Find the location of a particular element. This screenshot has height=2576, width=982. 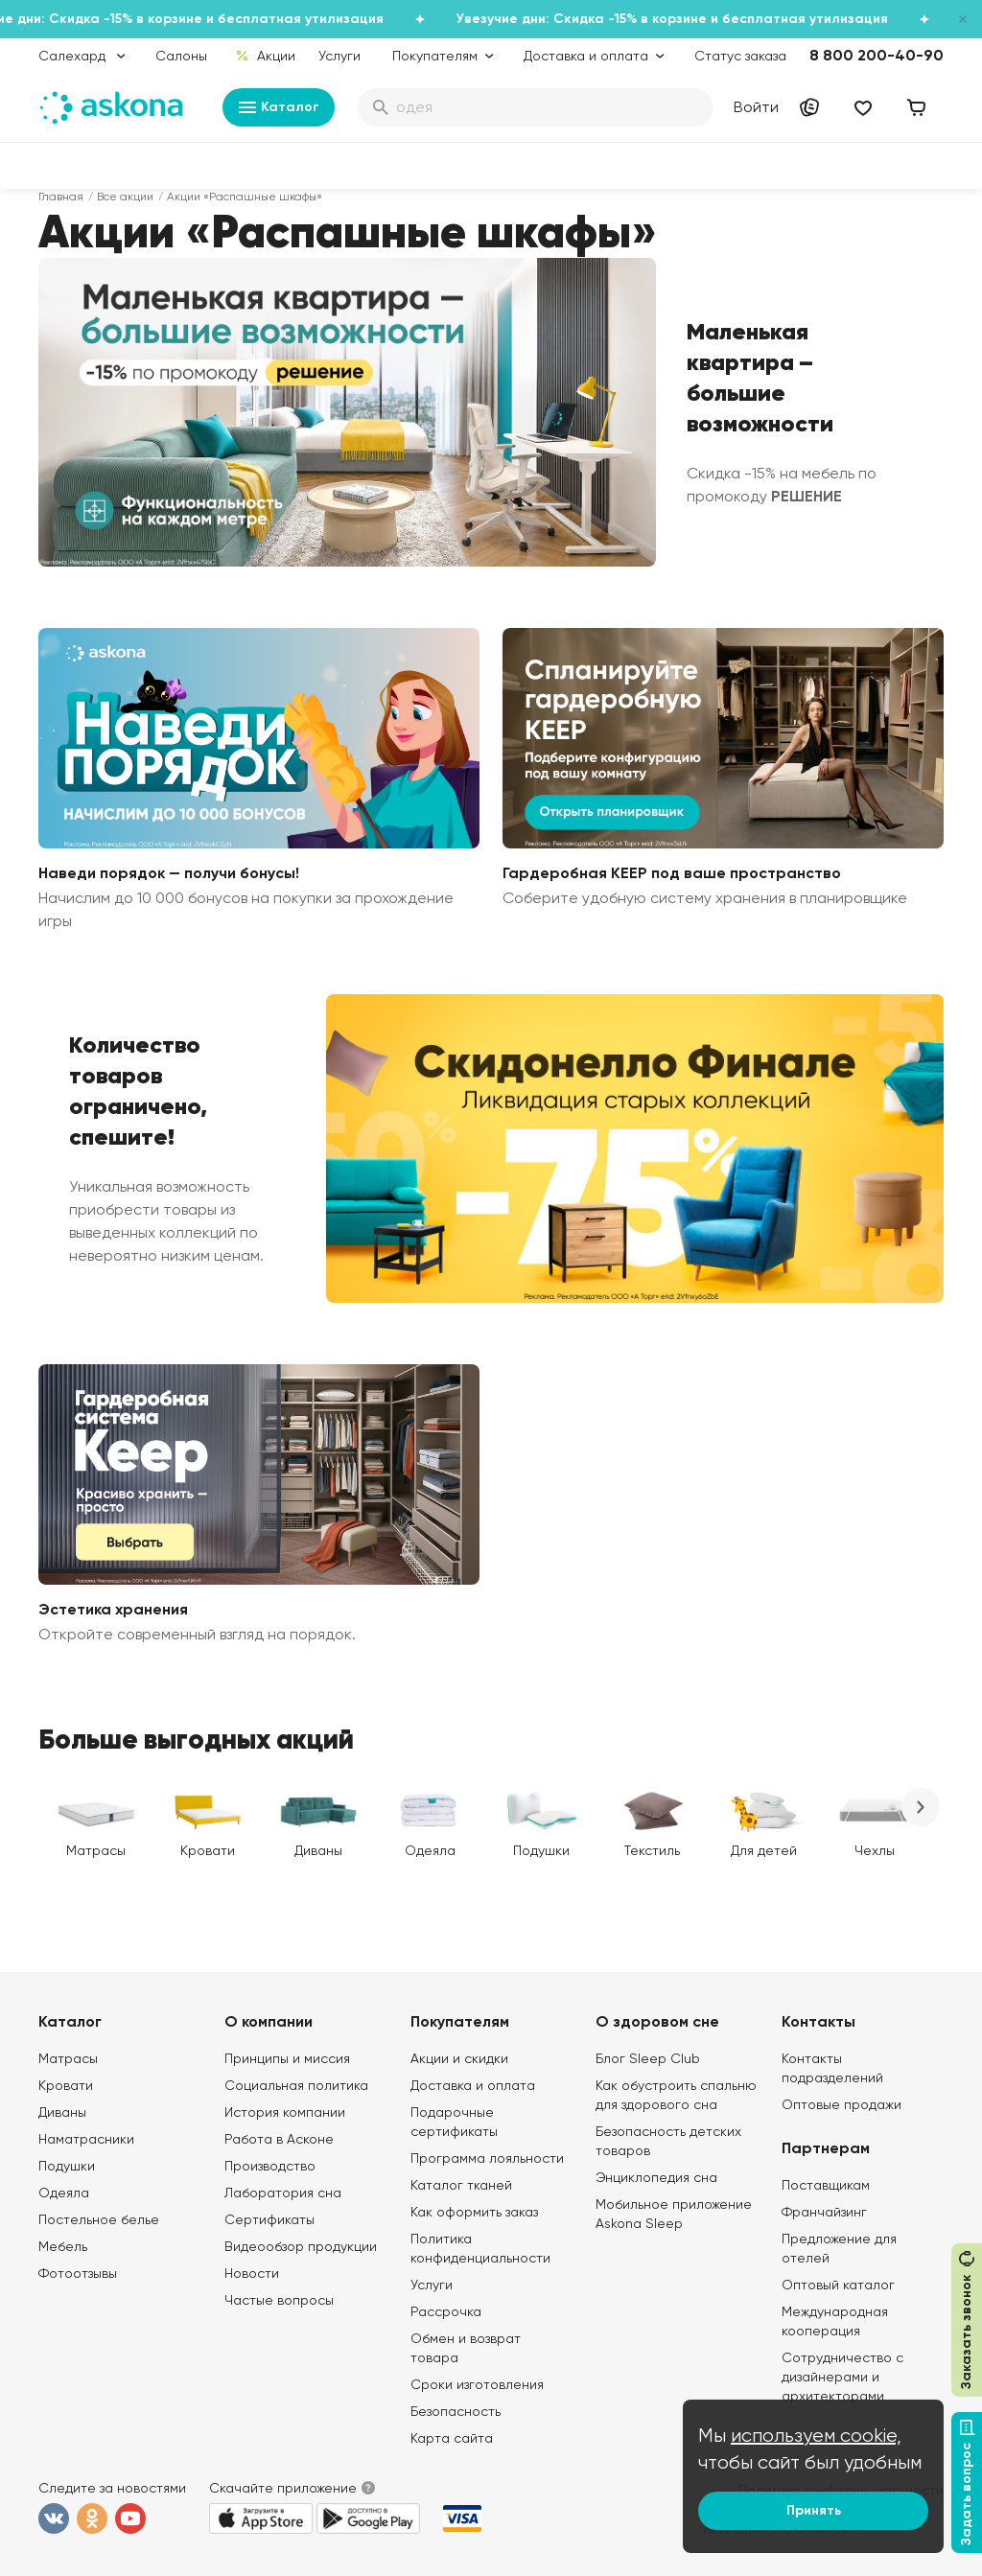

Статус заказа is located at coordinates (740, 55).